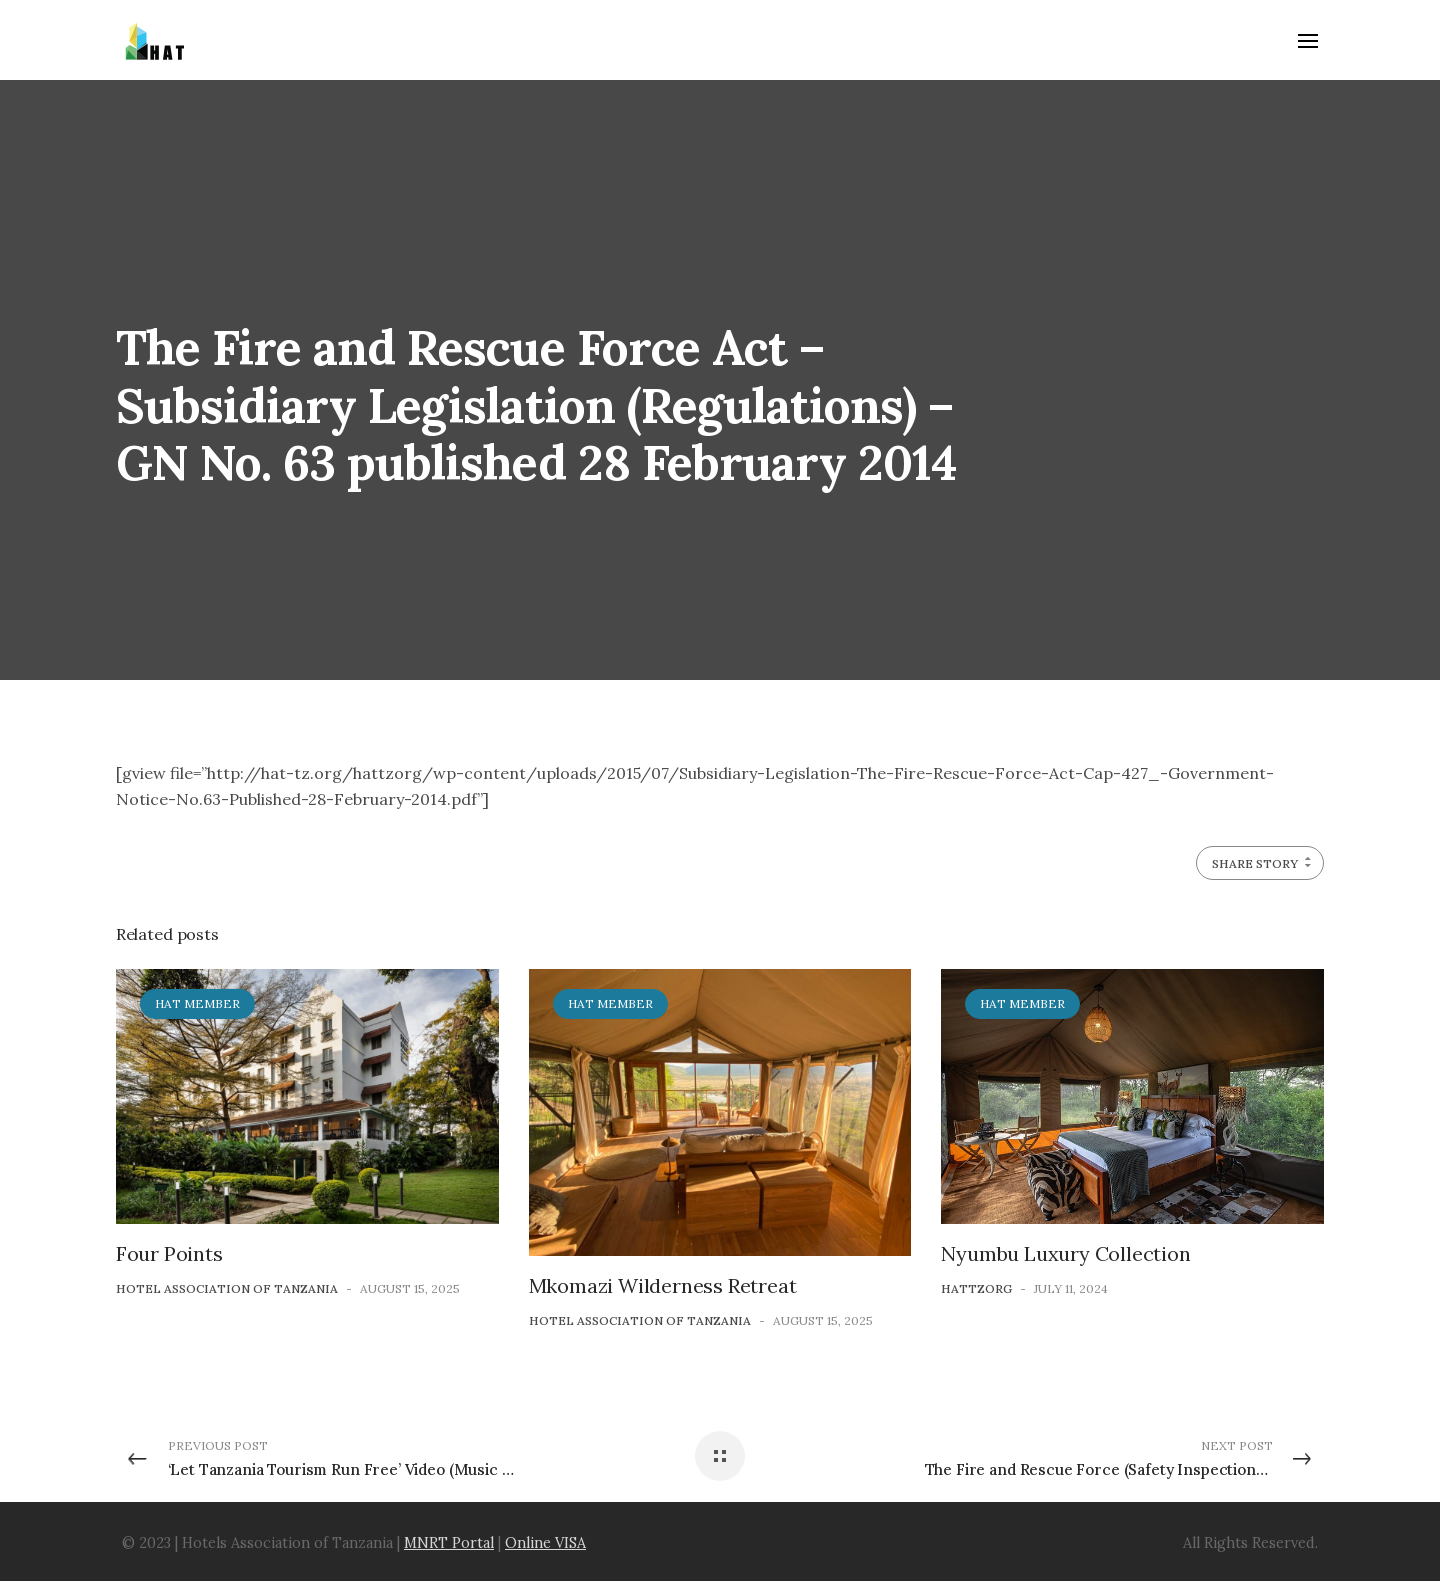  I want to click on Online VISA, so click(545, 1543).